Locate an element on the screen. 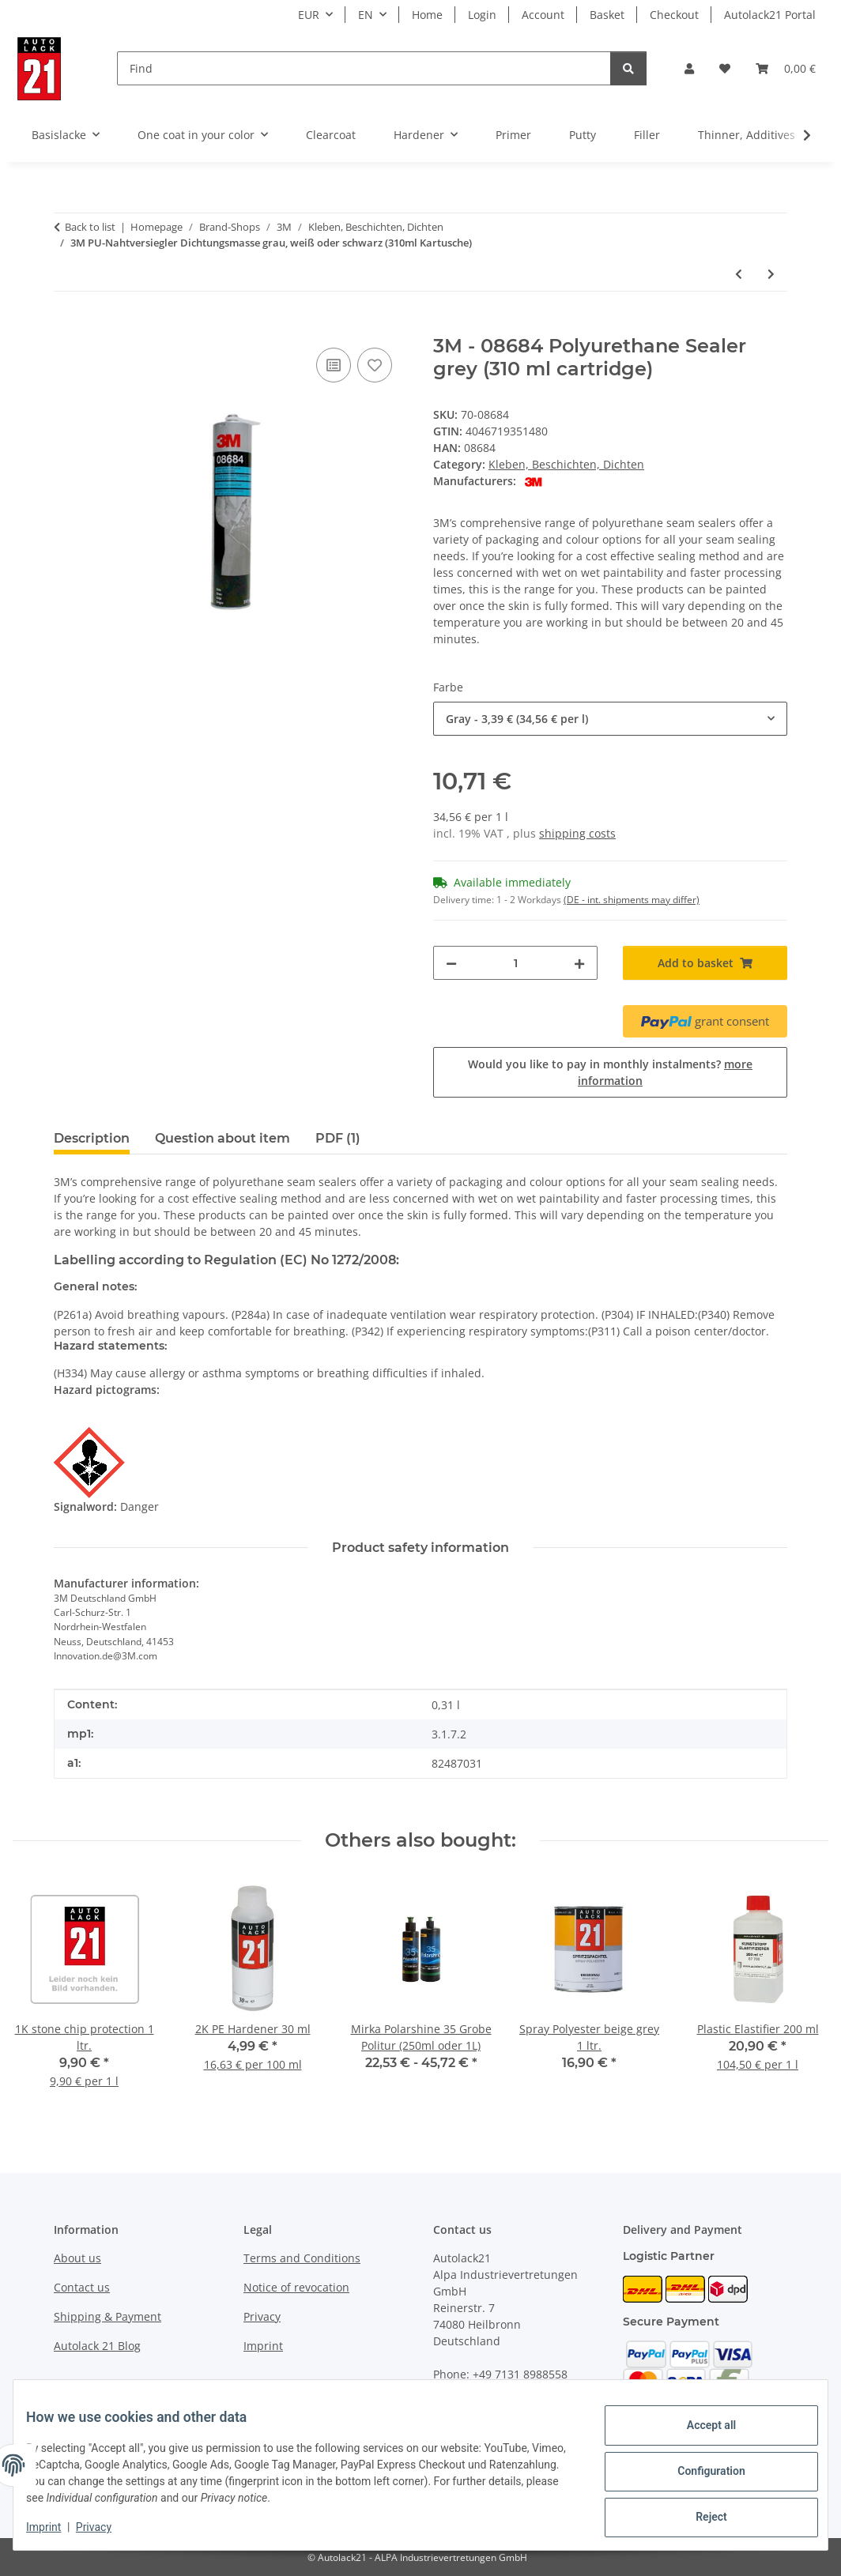 The image size is (841, 2576). [Quantity] is located at coordinates (515, 963).